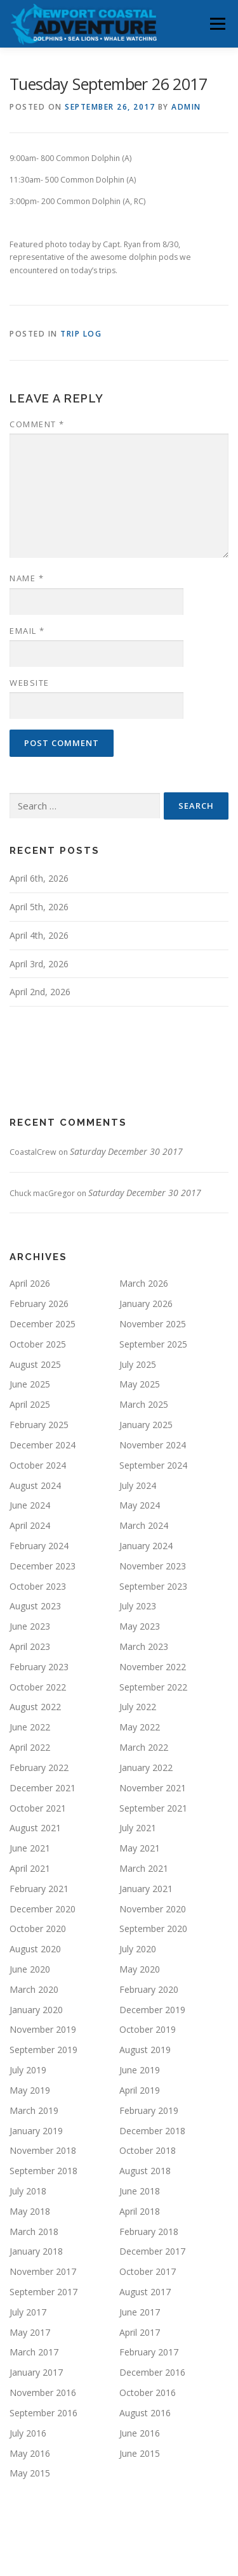 This screenshot has width=238, height=2576. Describe the element at coordinates (216, 23) in the screenshot. I see `Menu` at that location.